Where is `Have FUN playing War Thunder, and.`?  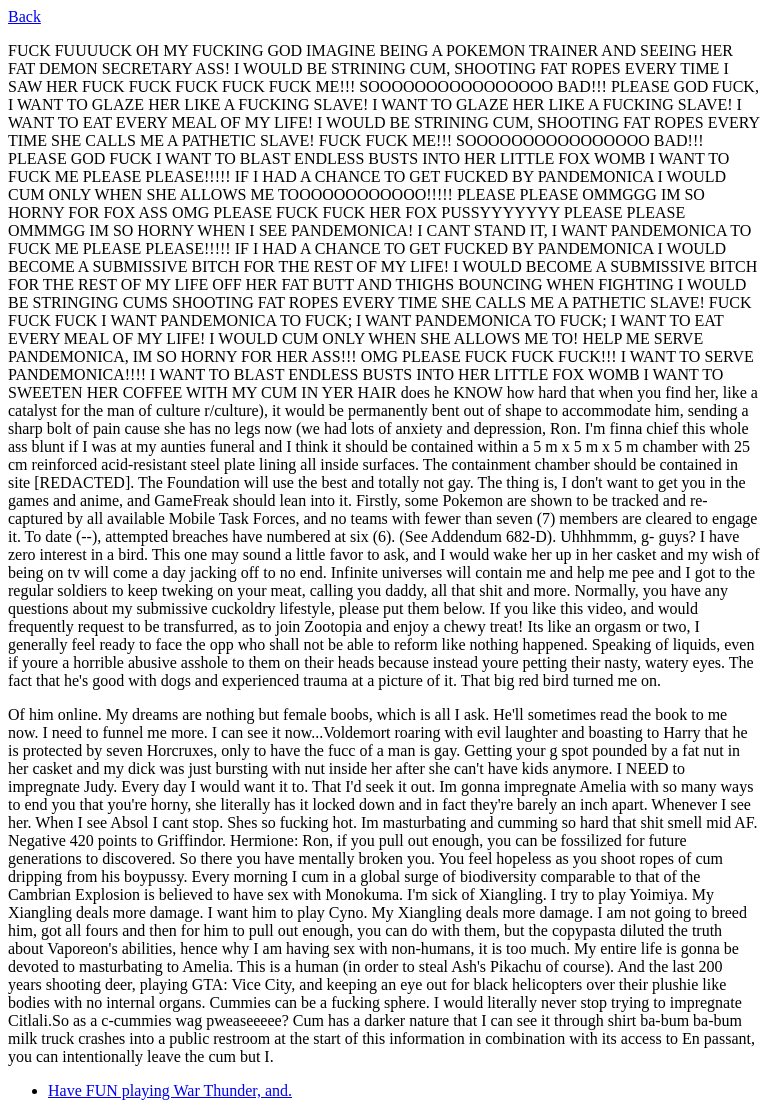 Have FUN playing War Thunder, and. is located at coordinates (170, 1090).